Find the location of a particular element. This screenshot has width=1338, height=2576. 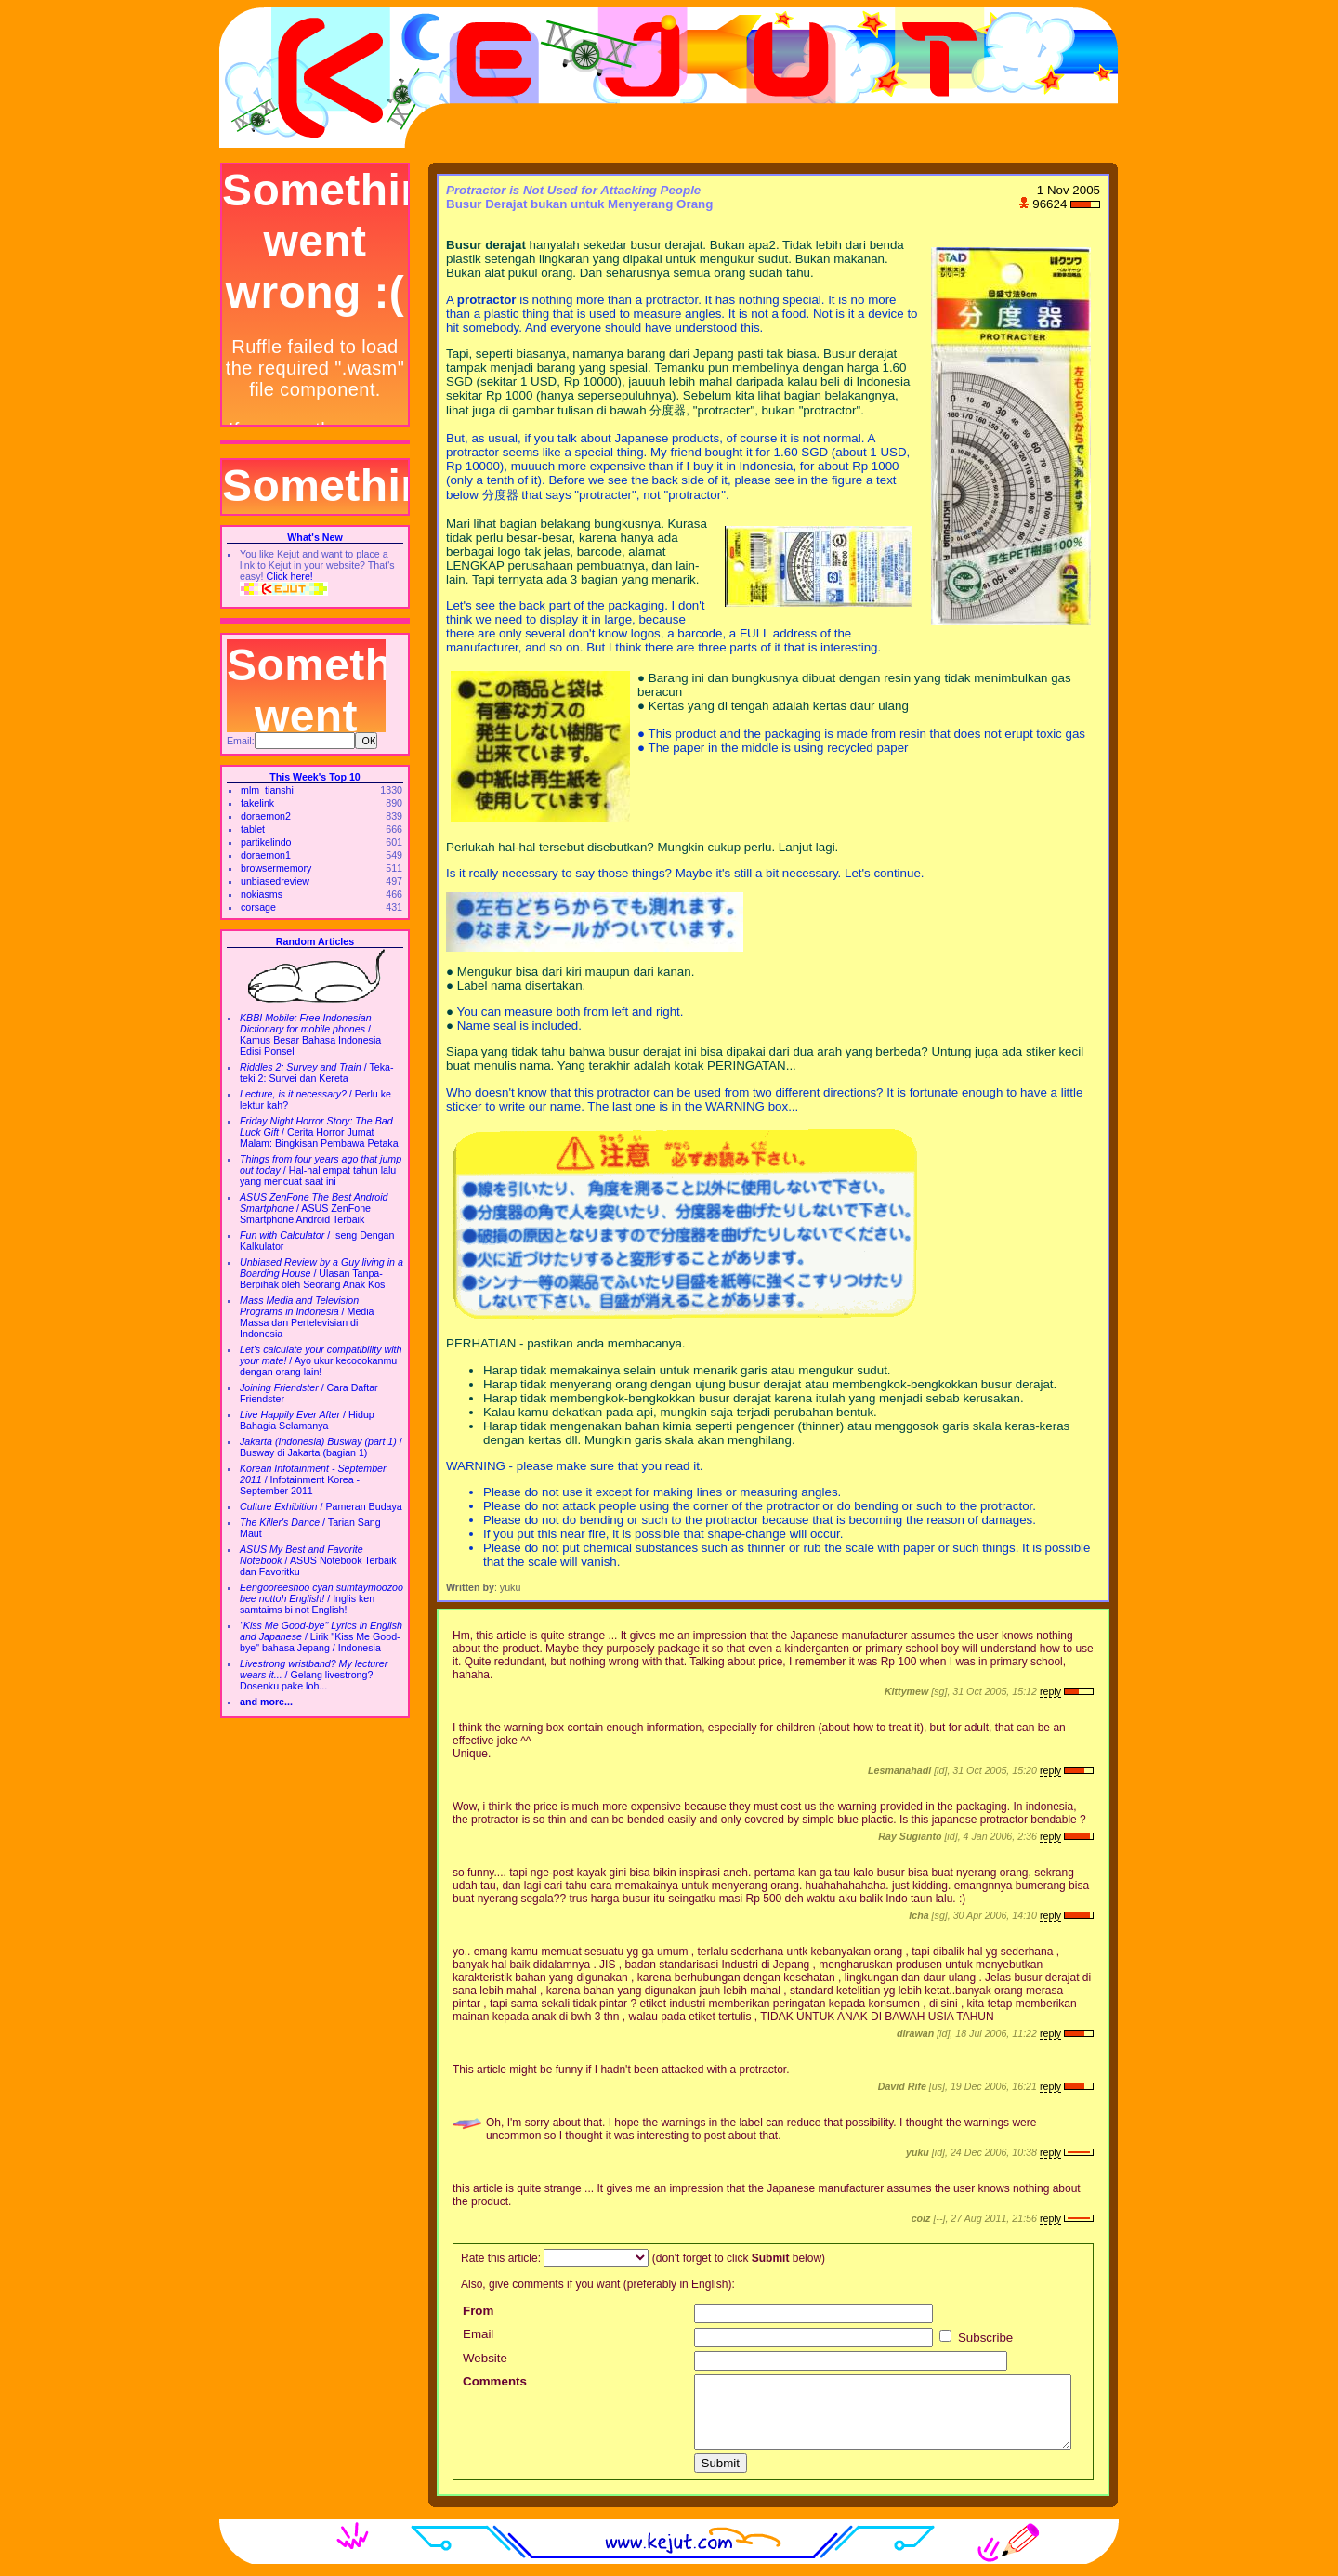

tablet is located at coordinates (253, 829).